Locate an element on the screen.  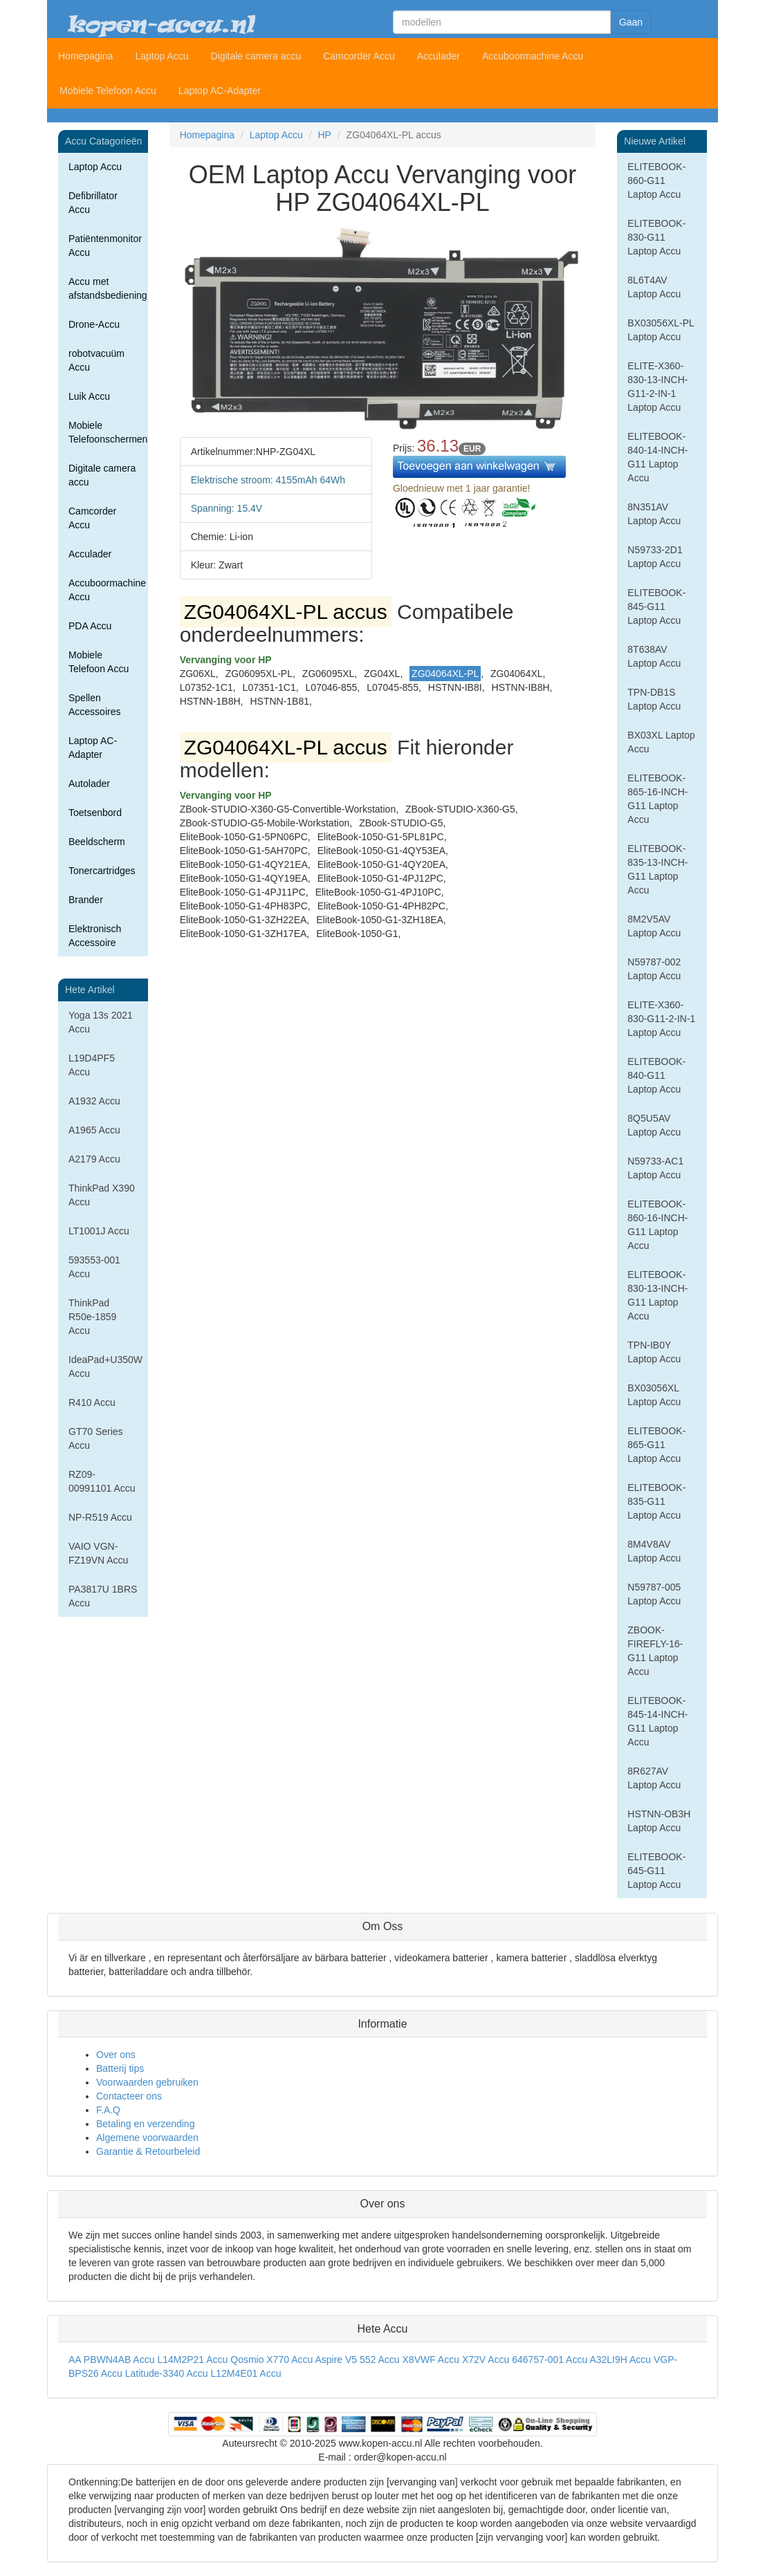
GT70 Series Accu is located at coordinates (95, 1438).